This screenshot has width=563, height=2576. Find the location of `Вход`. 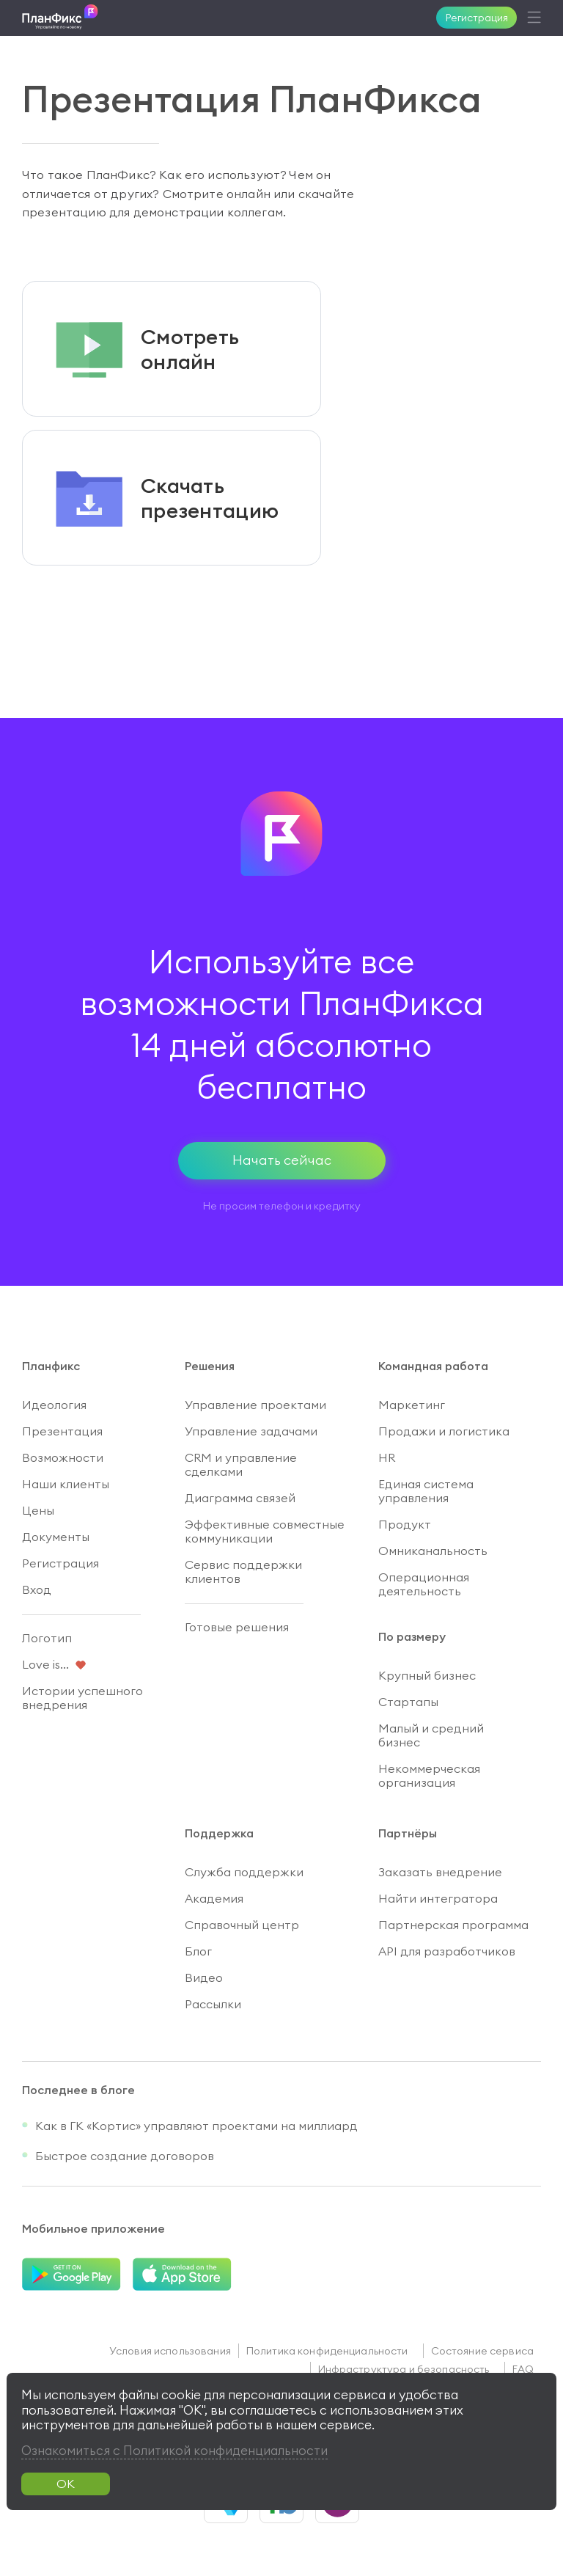

Вход is located at coordinates (36, 1589).